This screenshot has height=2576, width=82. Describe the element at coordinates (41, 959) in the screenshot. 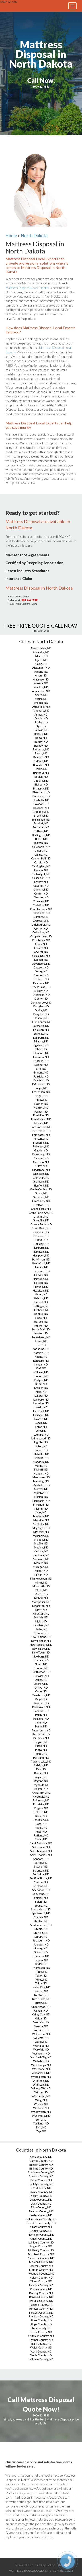

I see `Dahlen, ND` at that location.